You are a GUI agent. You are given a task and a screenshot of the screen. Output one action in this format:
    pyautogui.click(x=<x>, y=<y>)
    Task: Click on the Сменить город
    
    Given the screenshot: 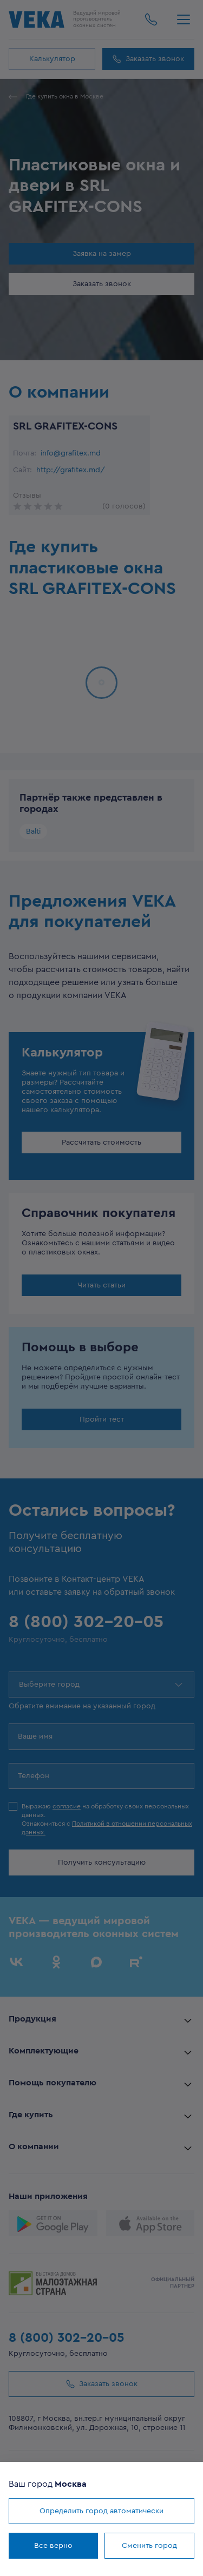 What is the action you would take?
    pyautogui.click(x=149, y=2545)
    